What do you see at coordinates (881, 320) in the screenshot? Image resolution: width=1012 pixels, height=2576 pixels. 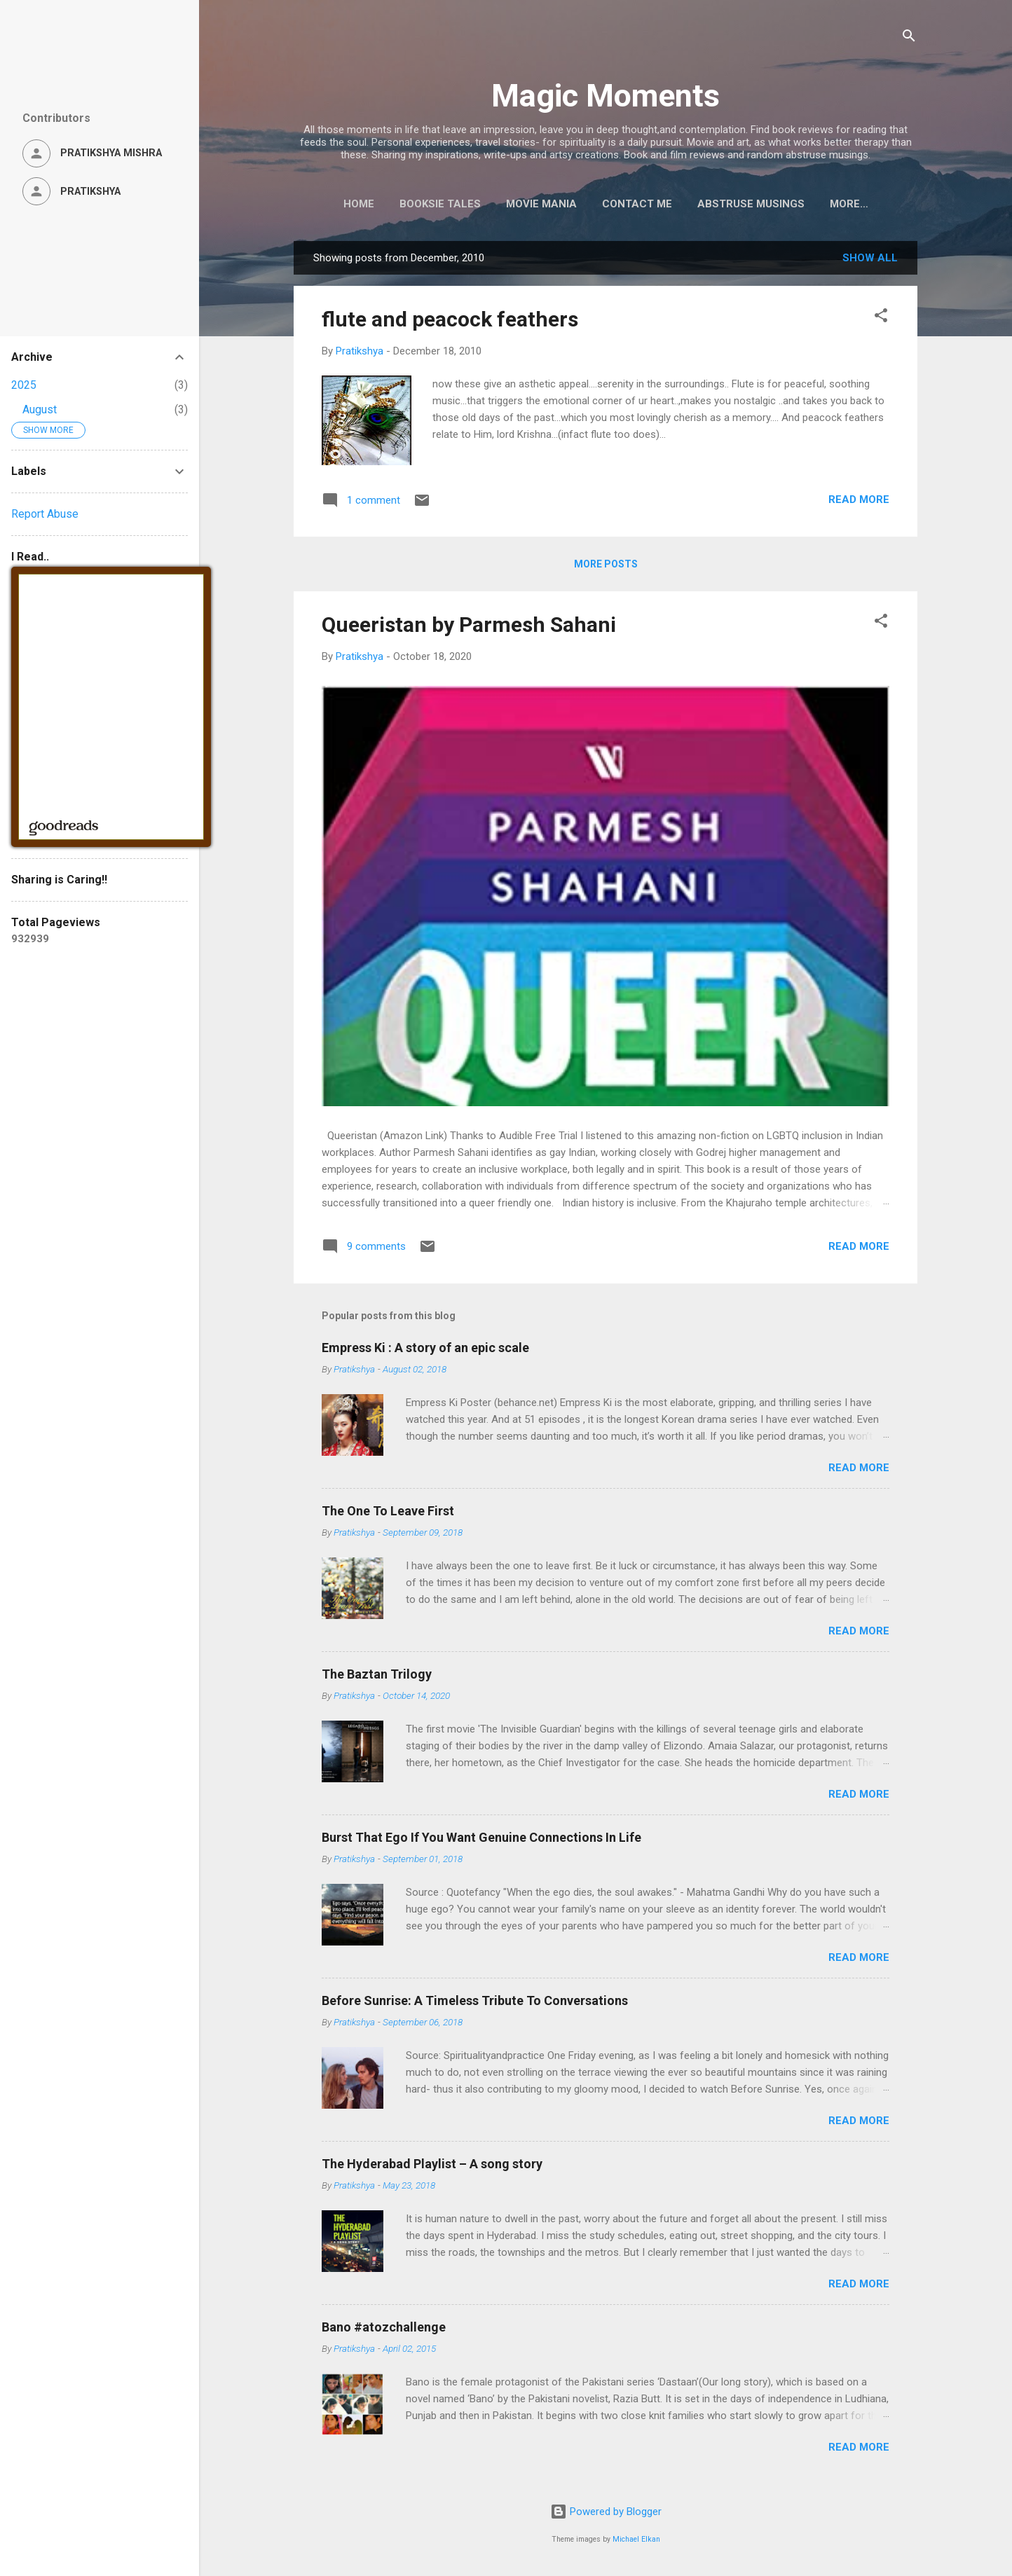 I see `[button]` at bounding box center [881, 320].